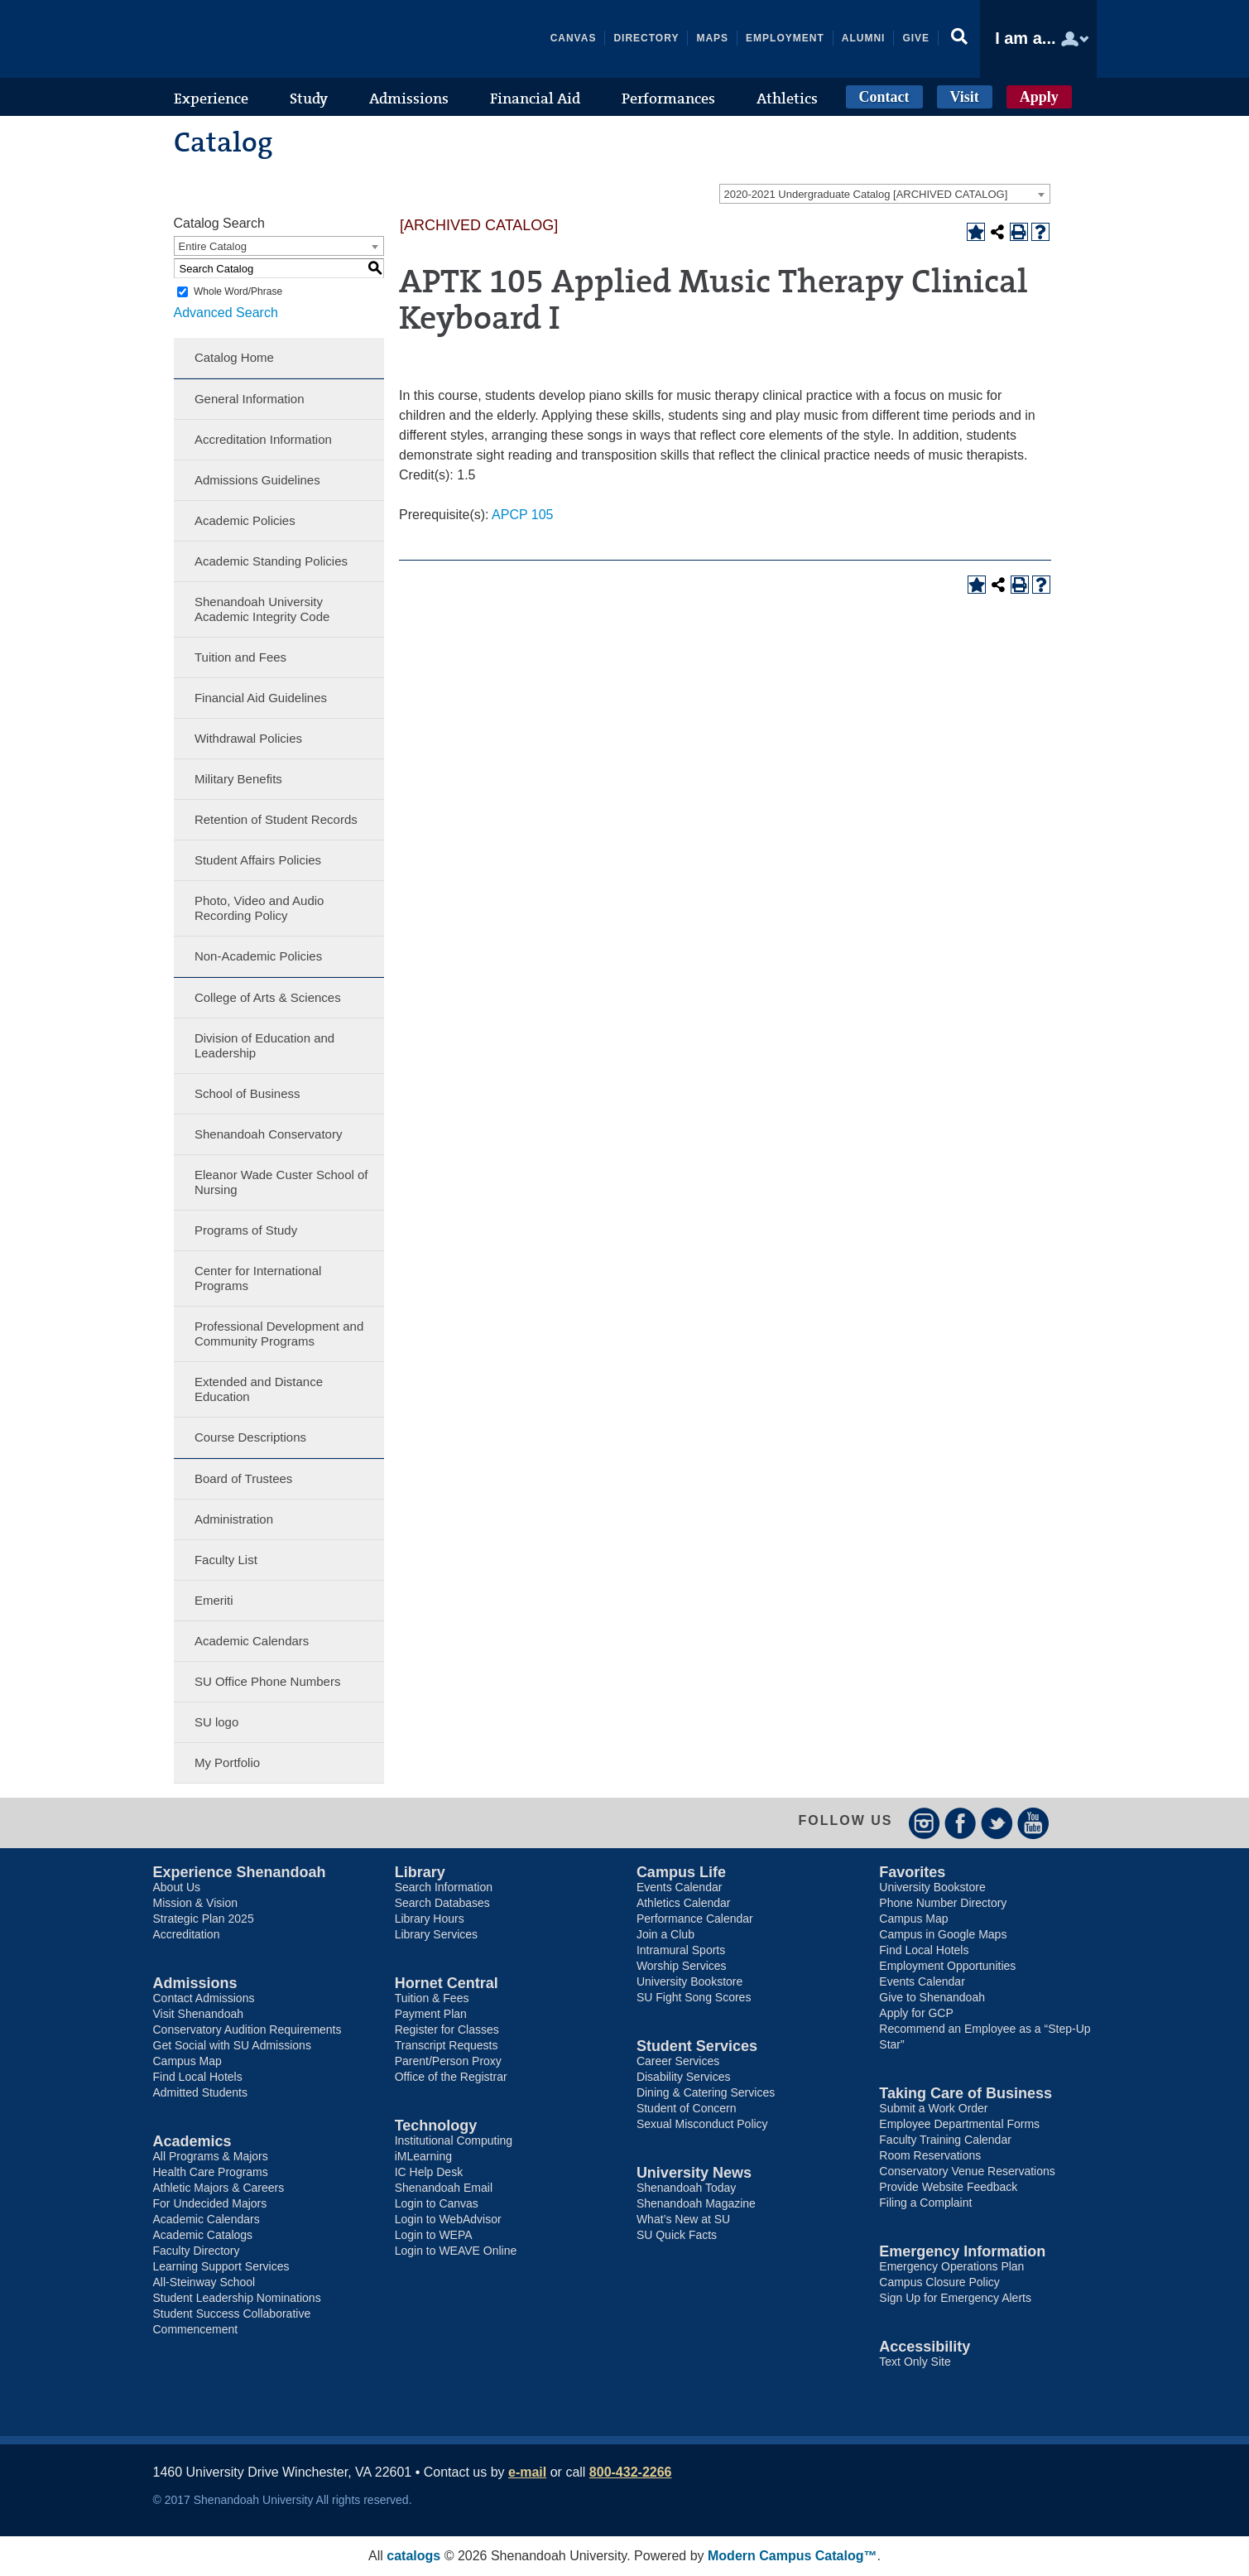 The width and height of the screenshot is (1249, 2576). What do you see at coordinates (884, 194) in the screenshot?
I see `[combobox]` at bounding box center [884, 194].